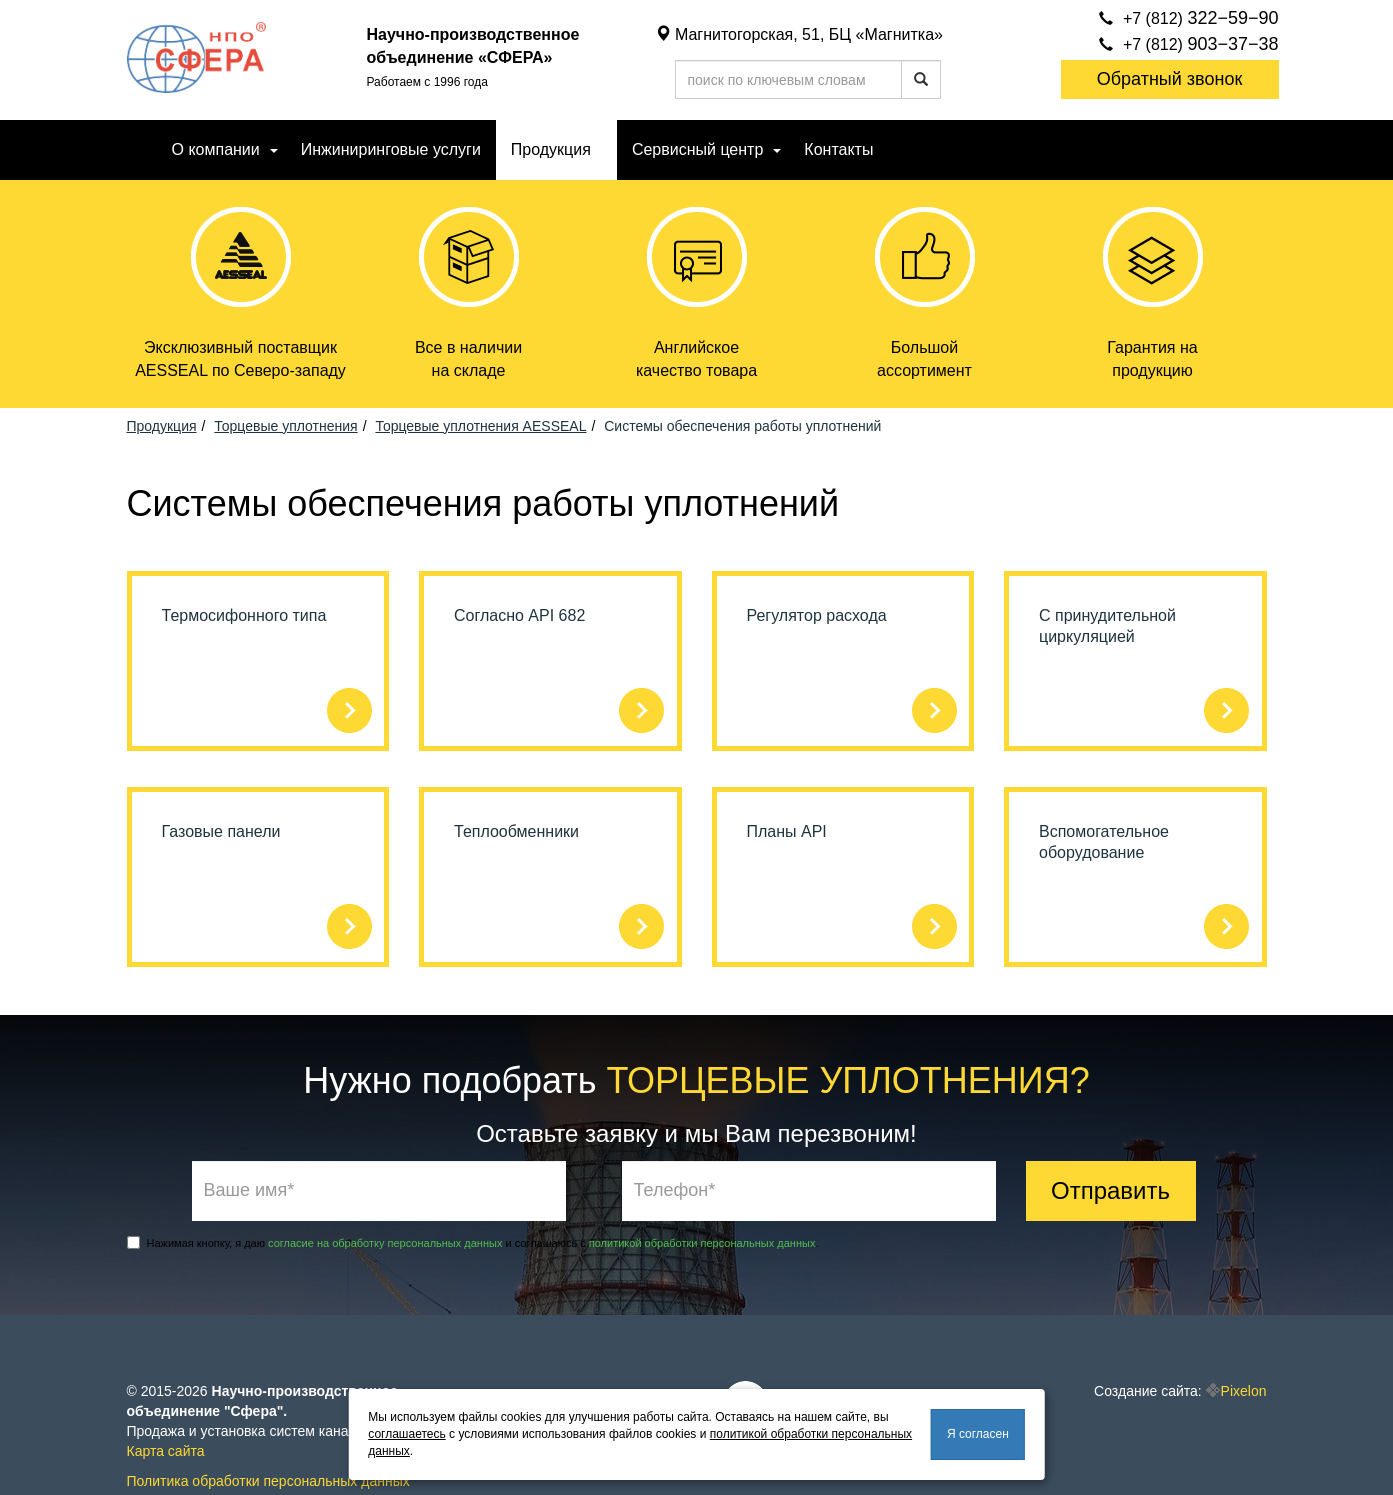  Describe the element at coordinates (285, 426) in the screenshot. I see `Торцевые уплотнения` at that location.